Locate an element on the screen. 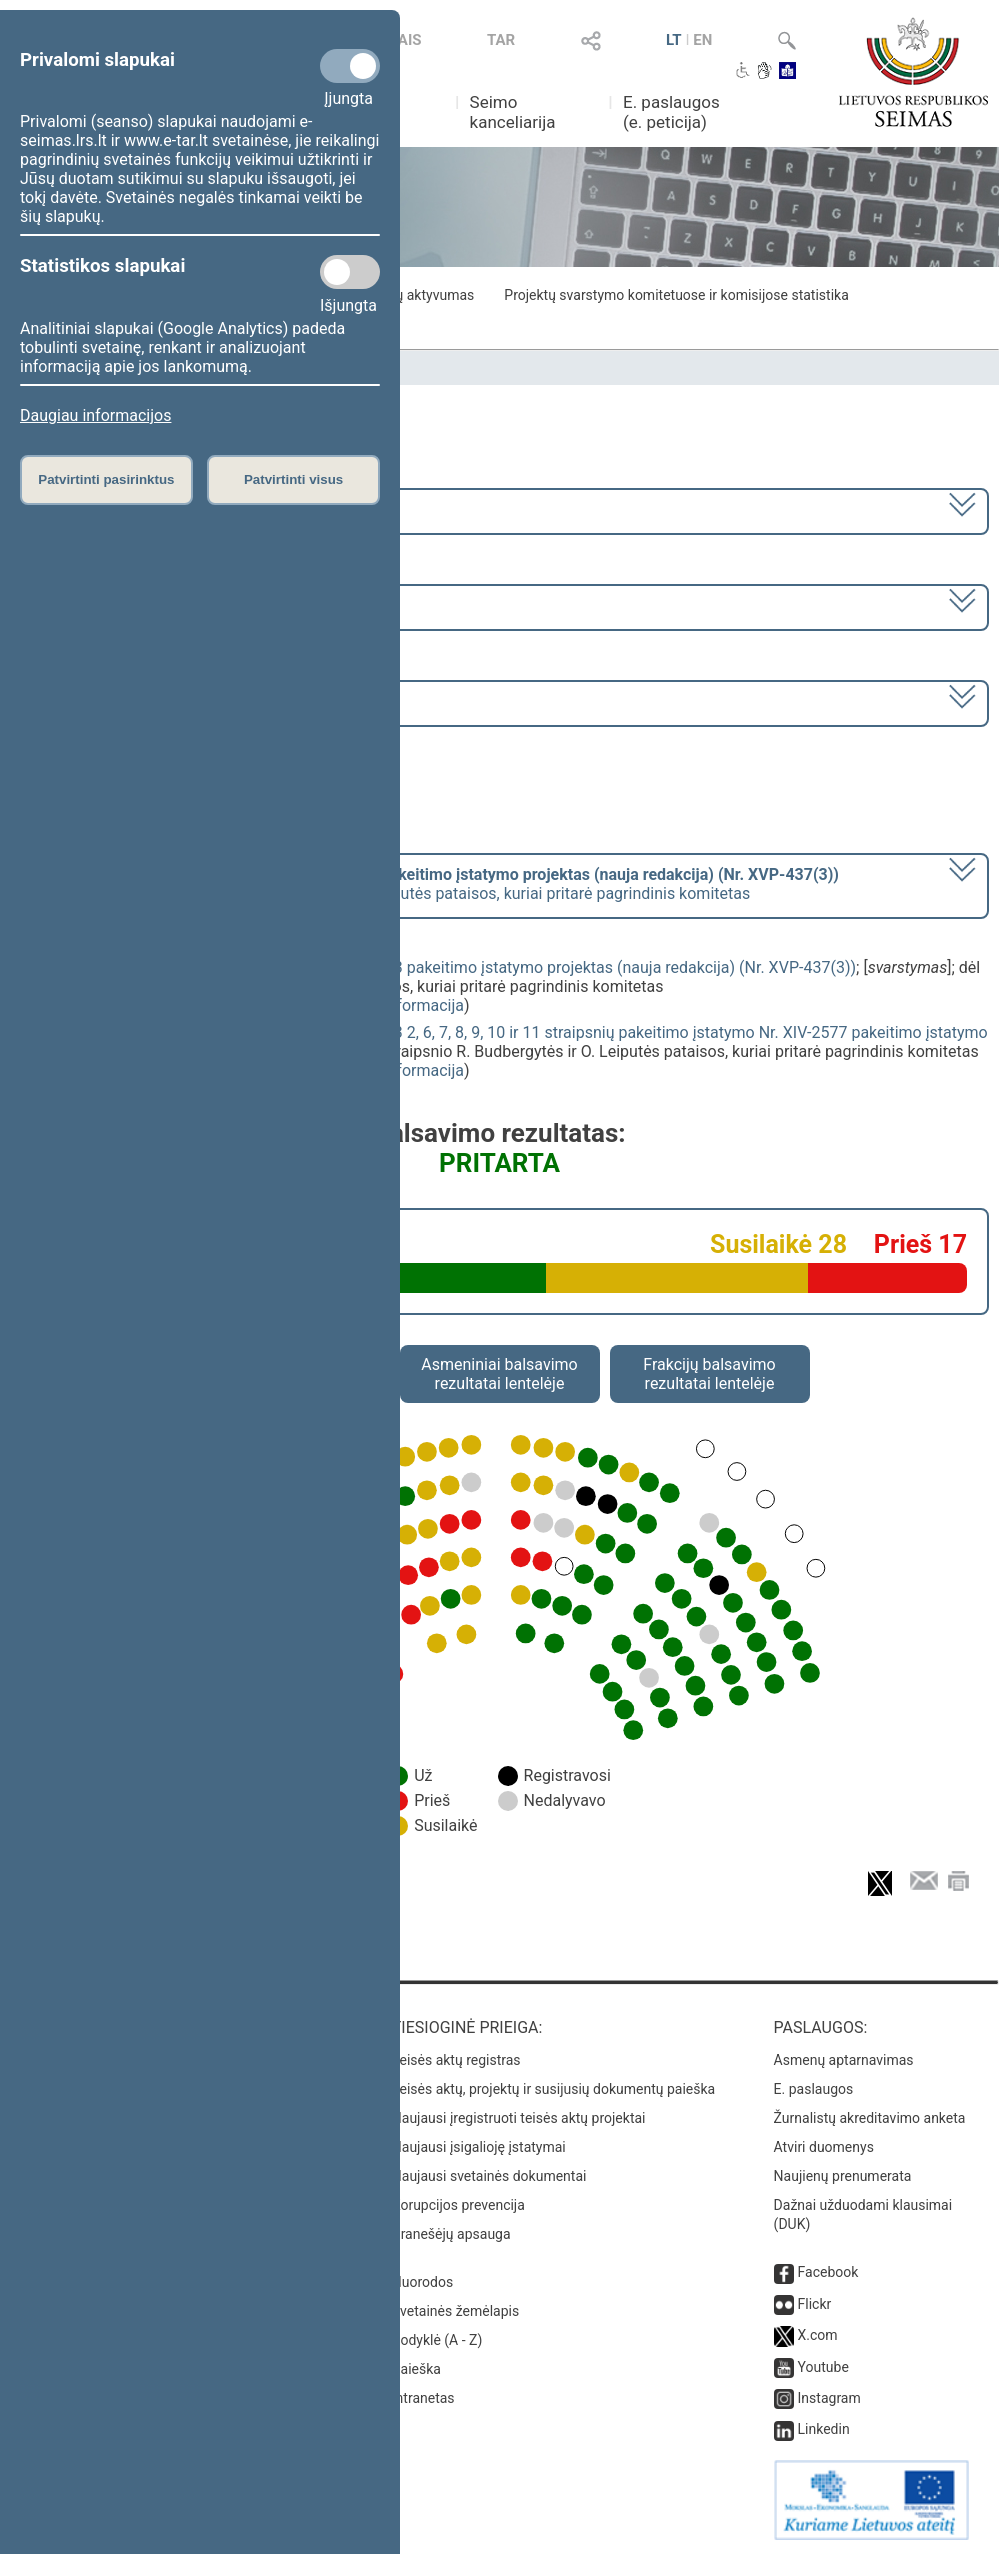 The width and height of the screenshot is (999, 2554). Frakcijų aktyvumas is located at coordinates (414, 295).